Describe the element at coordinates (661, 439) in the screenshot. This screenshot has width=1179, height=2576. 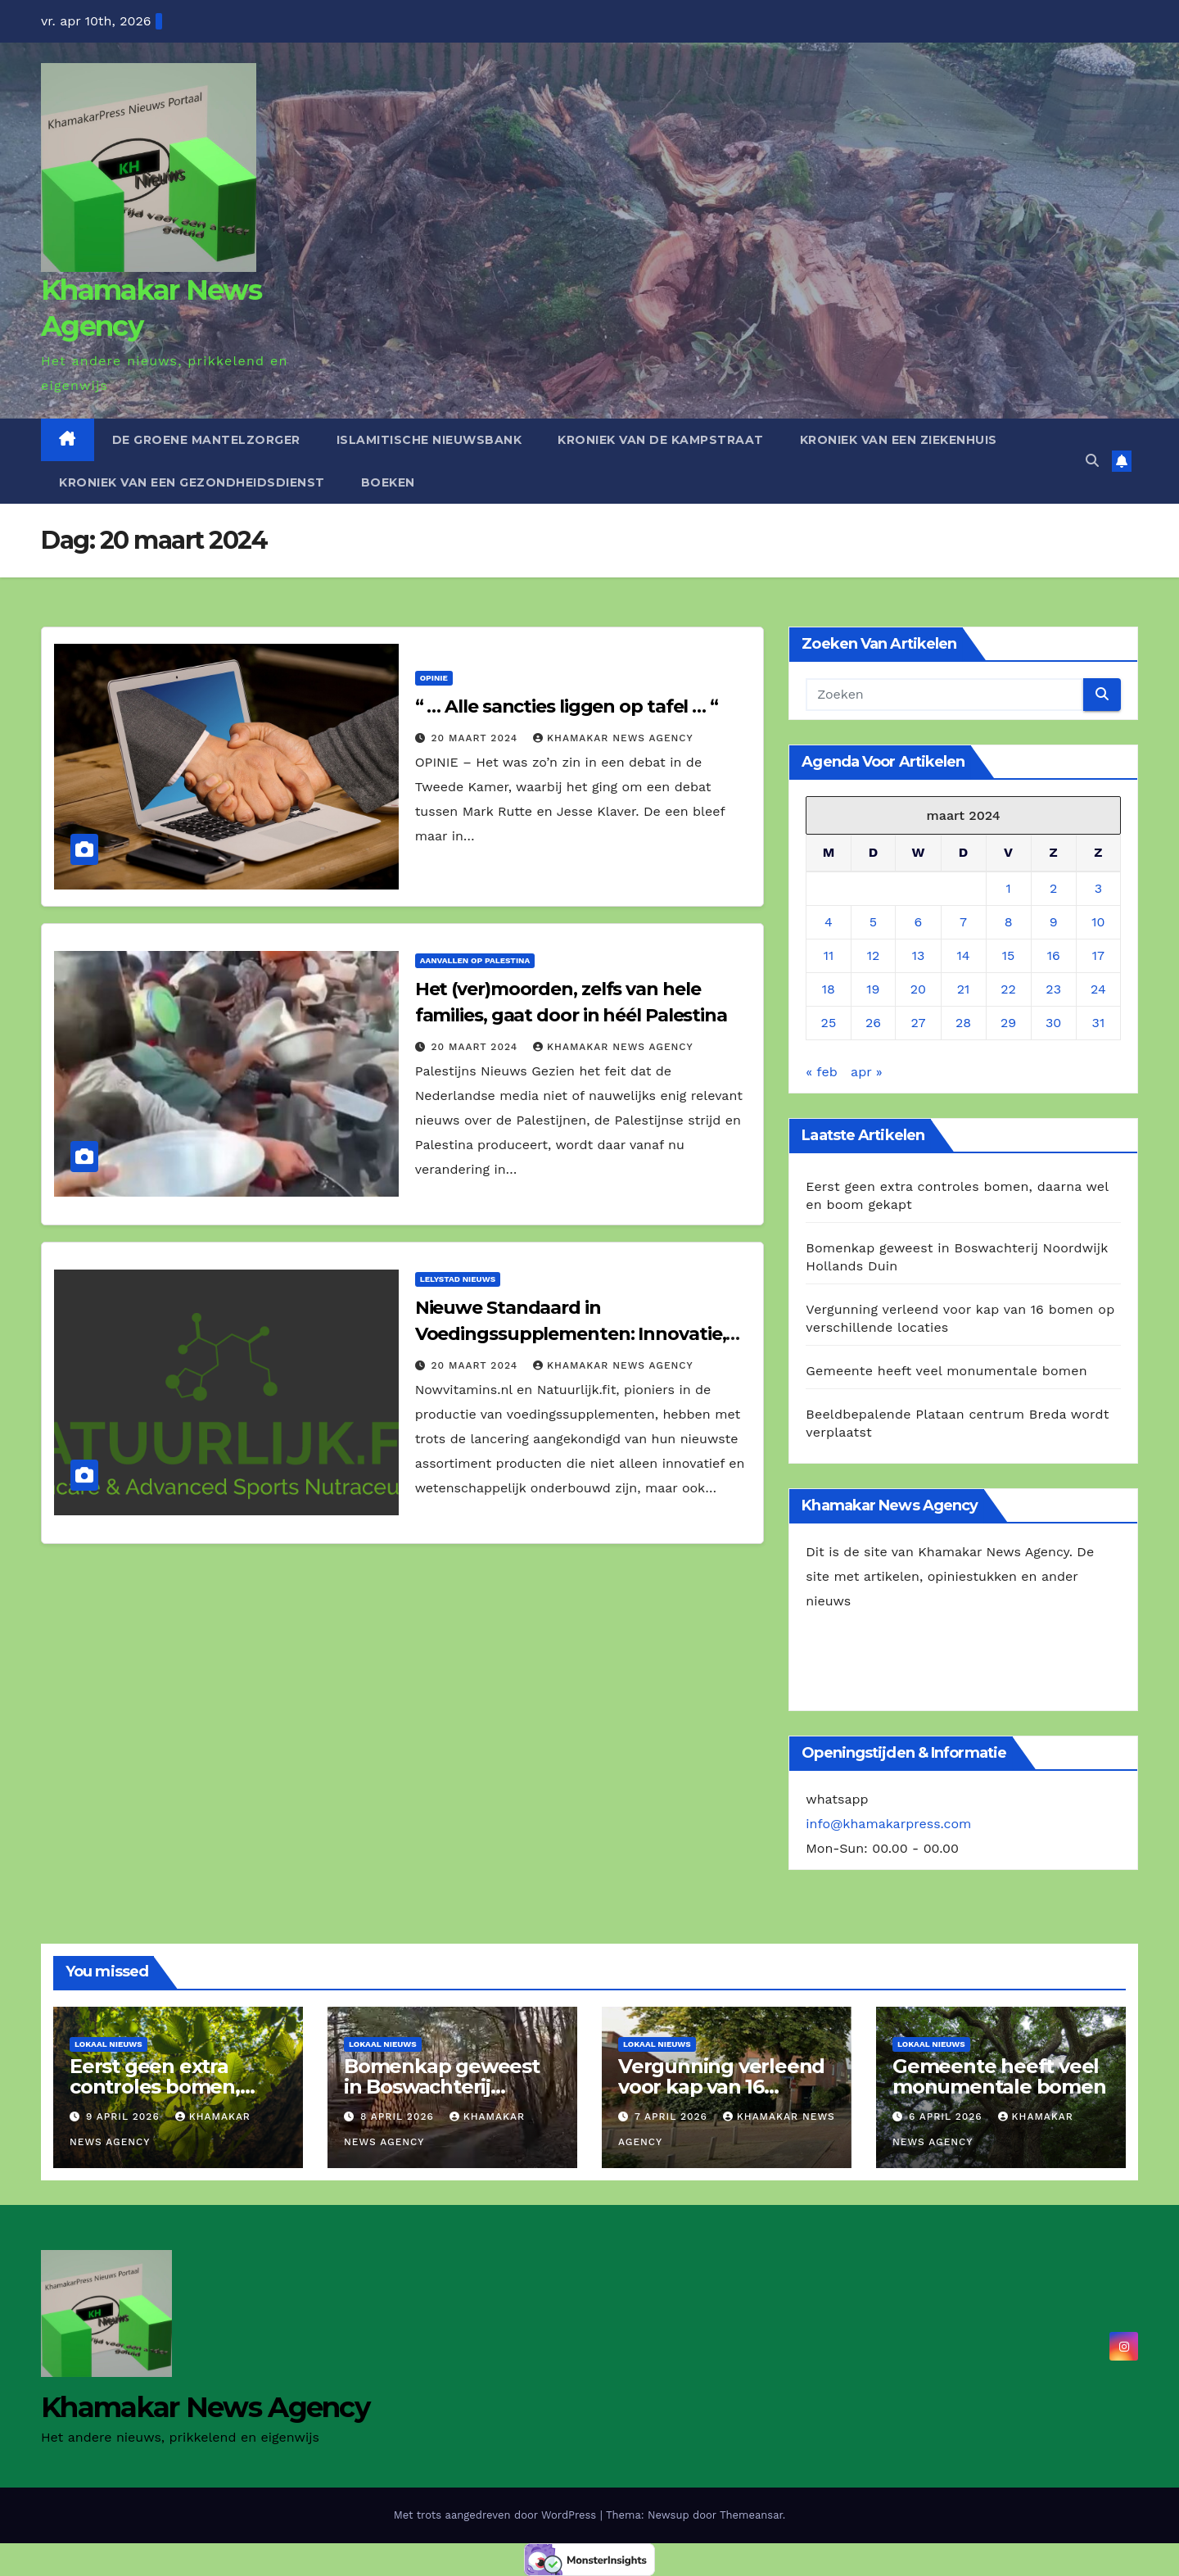
I see `Kroniek van de Kampstraat` at that location.